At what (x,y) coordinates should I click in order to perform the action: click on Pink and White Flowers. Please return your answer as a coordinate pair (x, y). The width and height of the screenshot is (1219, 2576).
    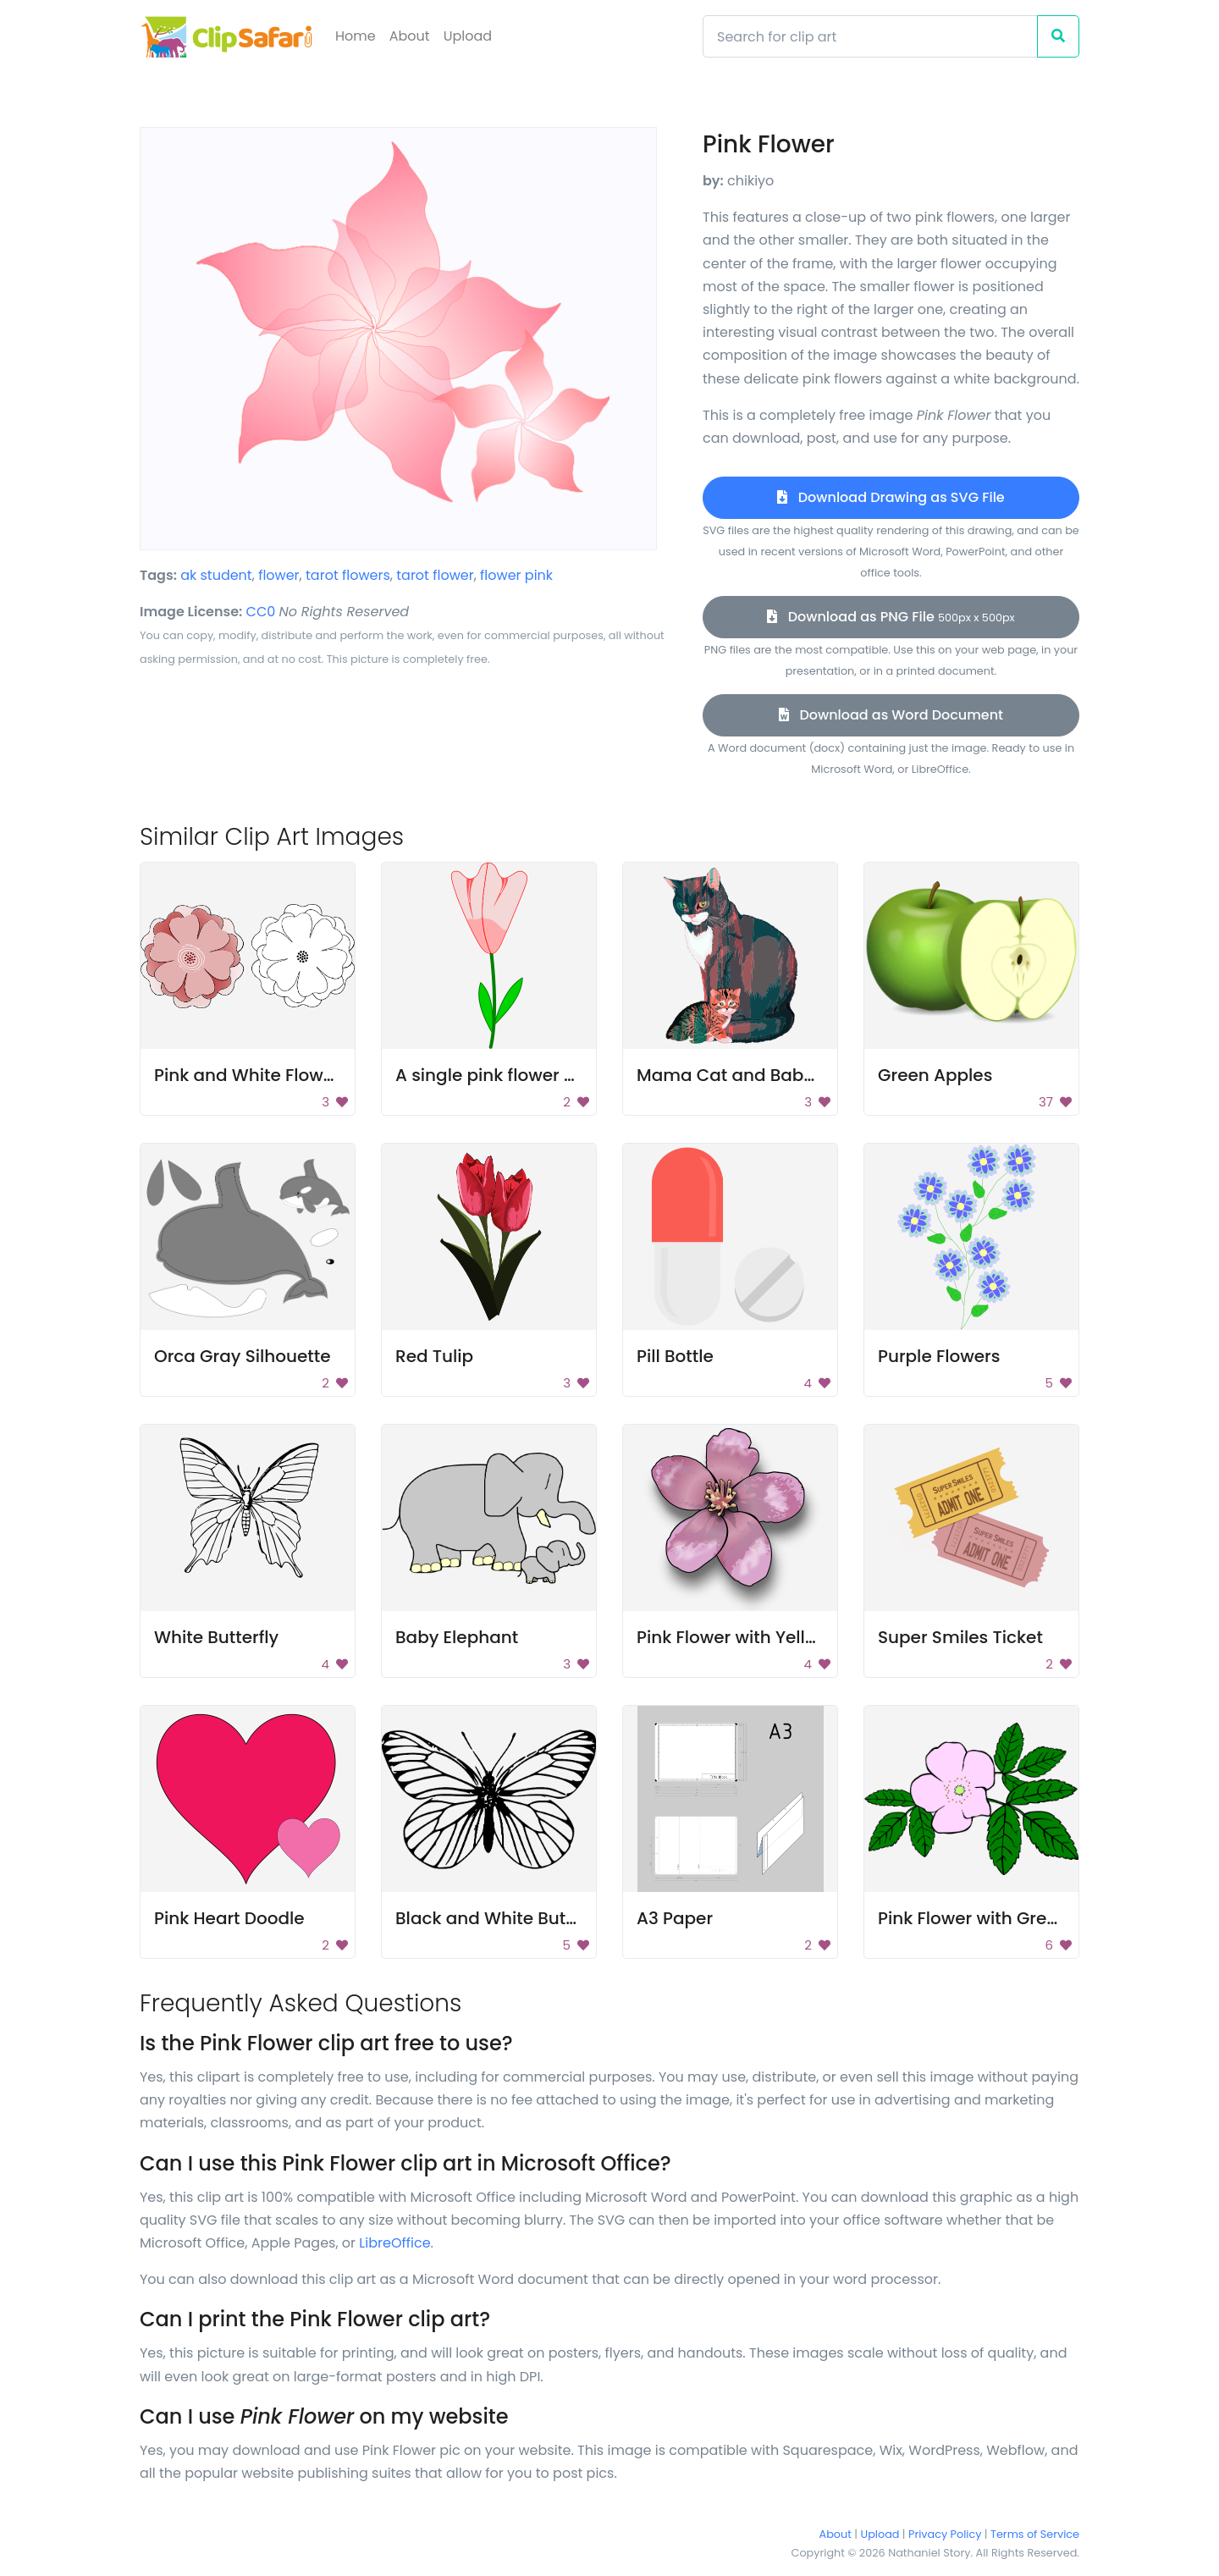
    Looking at the image, I should click on (252, 1075).